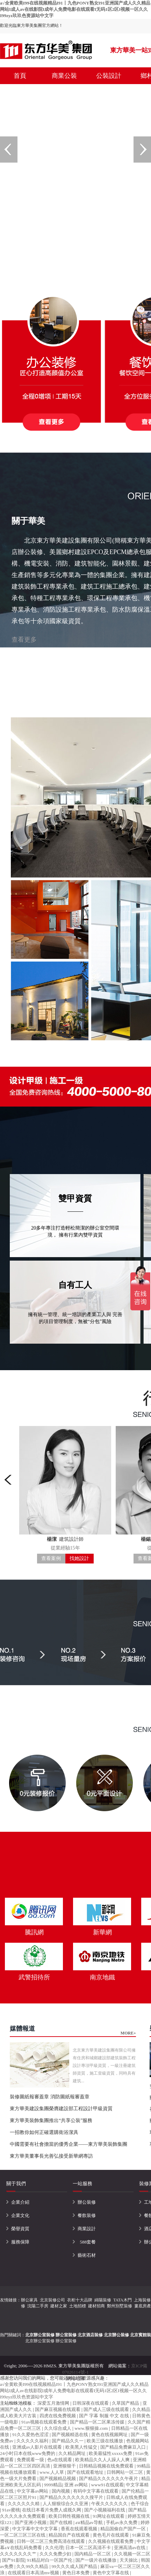 This screenshot has height=2576, width=151. What do you see at coordinates (20, 75) in the screenshot?
I see `首頁` at bounding box center [20, 75].